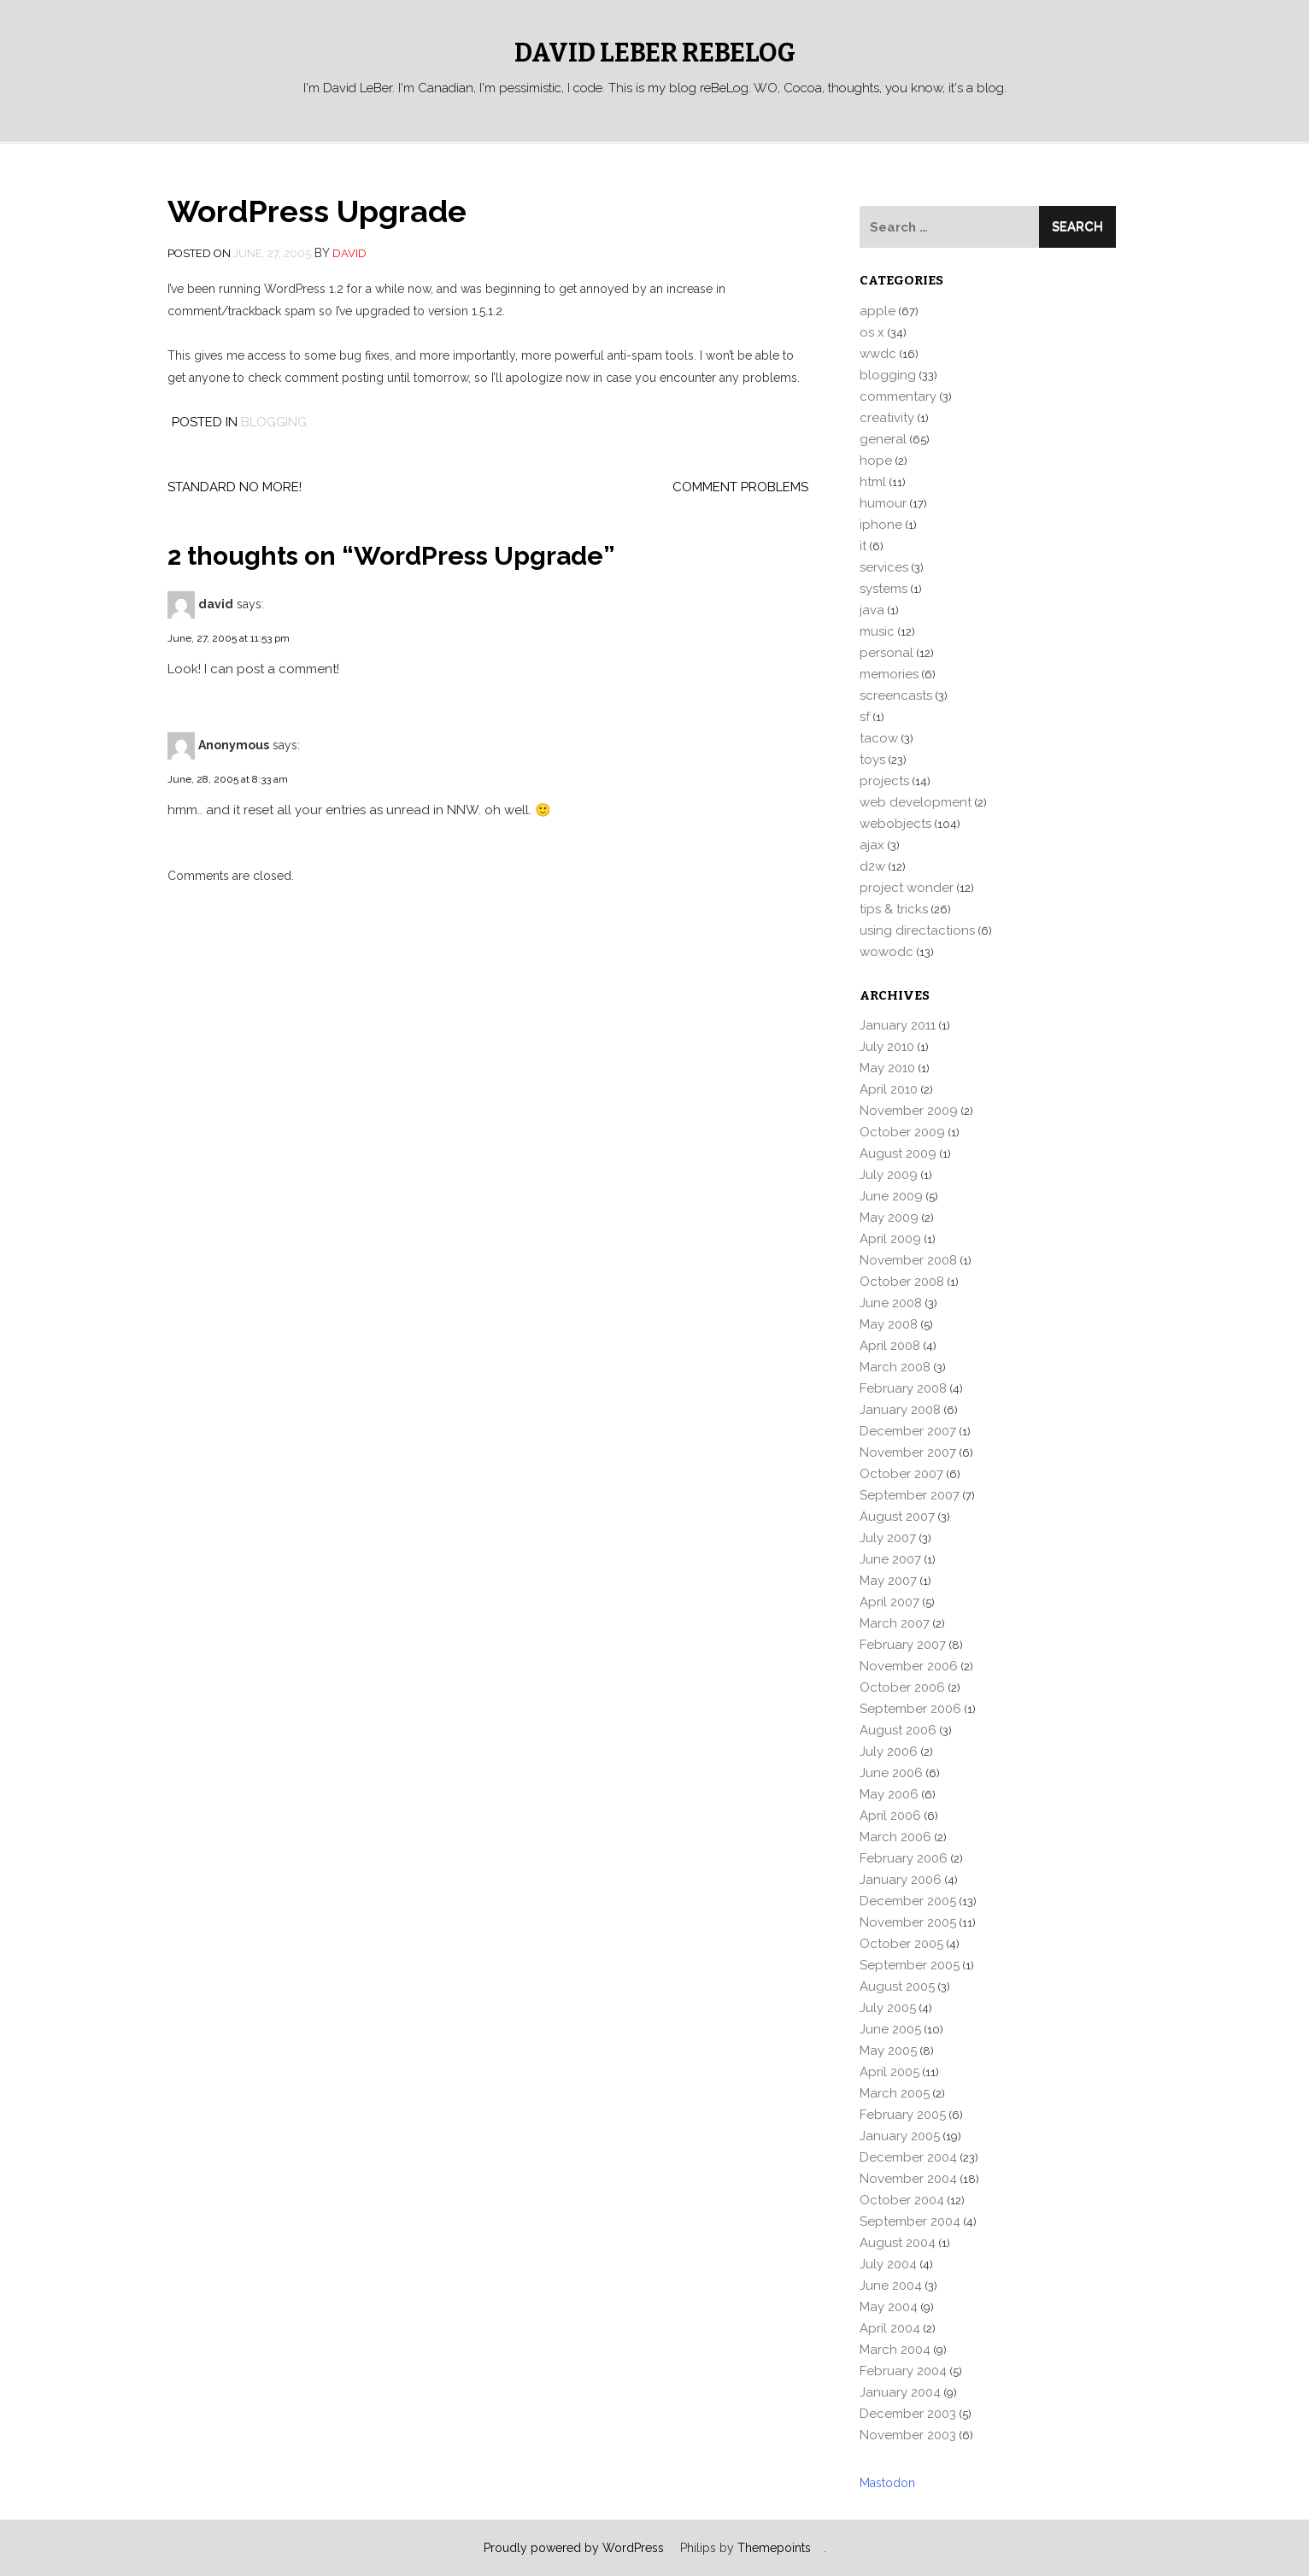 The width and height of the screenshot is (1309, 2576). I want to click on October 2005, so click(901, 1943).